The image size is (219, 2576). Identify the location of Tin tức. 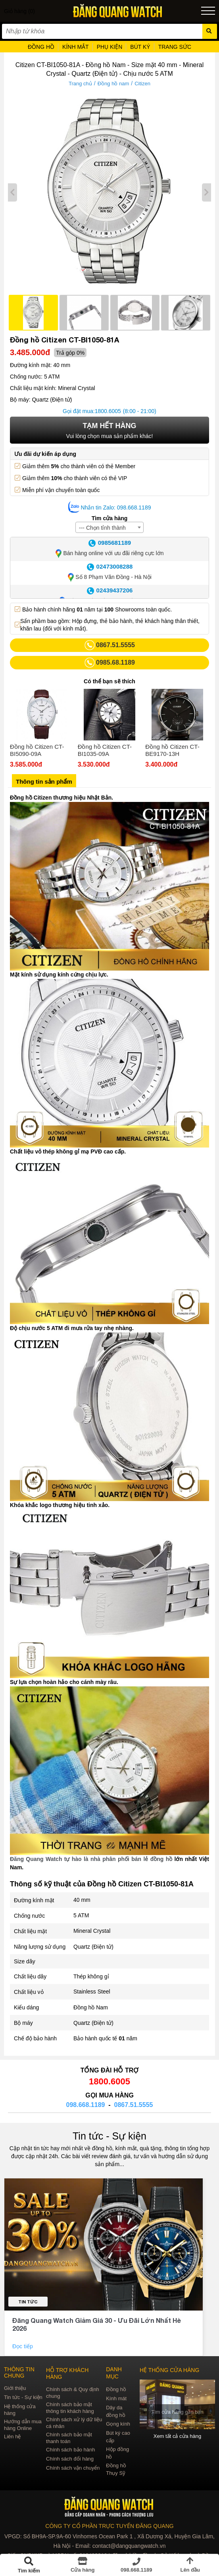
(28, 2301).